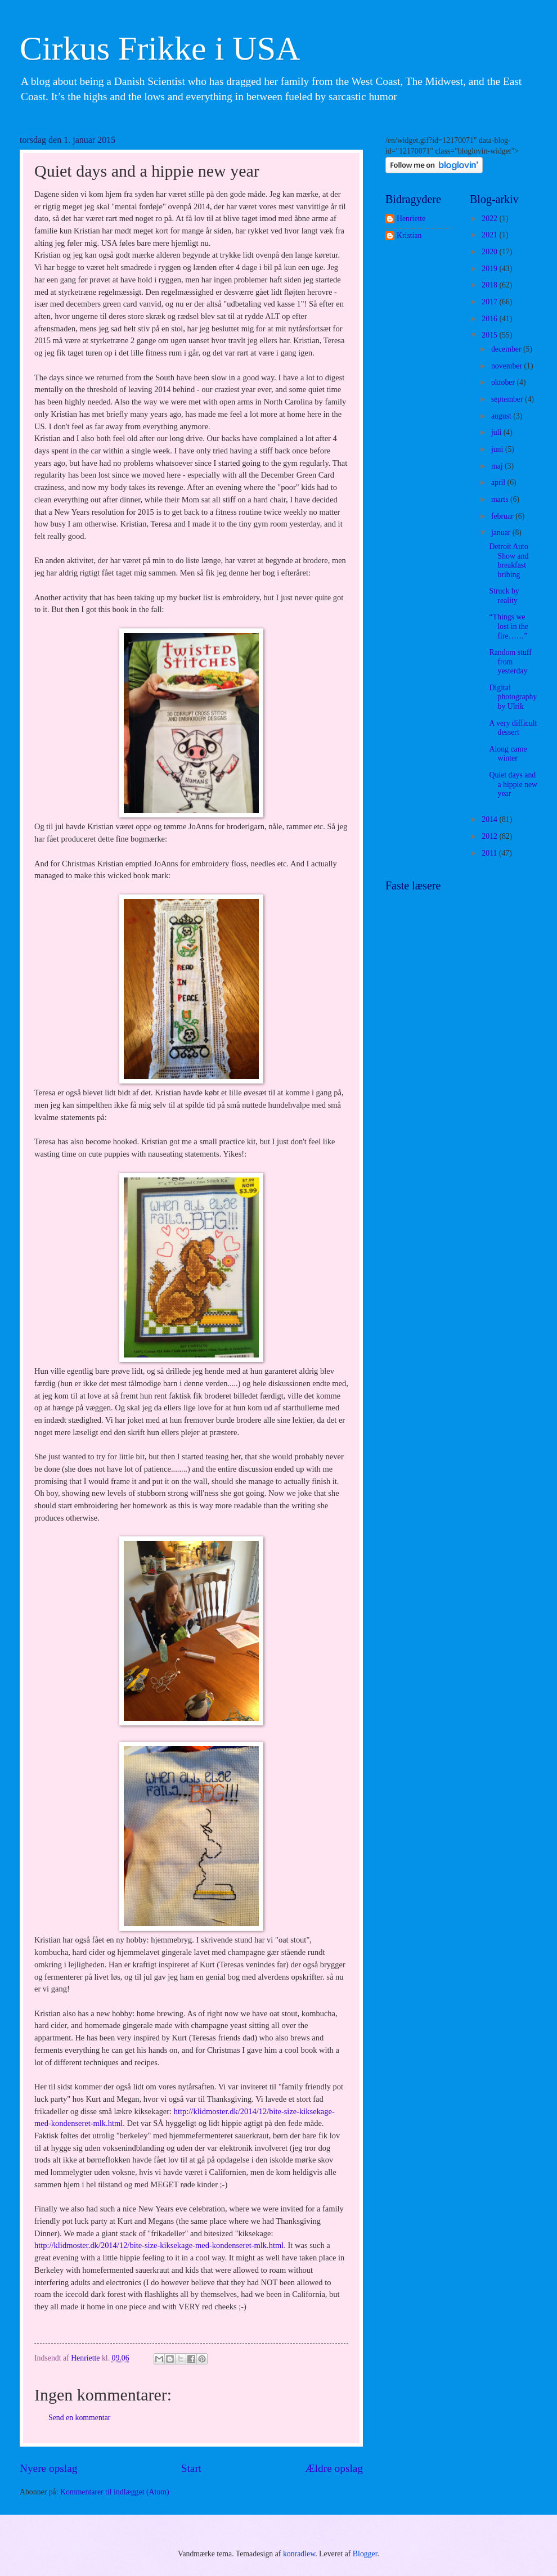  I want to click on 2018, so click(490, 285).